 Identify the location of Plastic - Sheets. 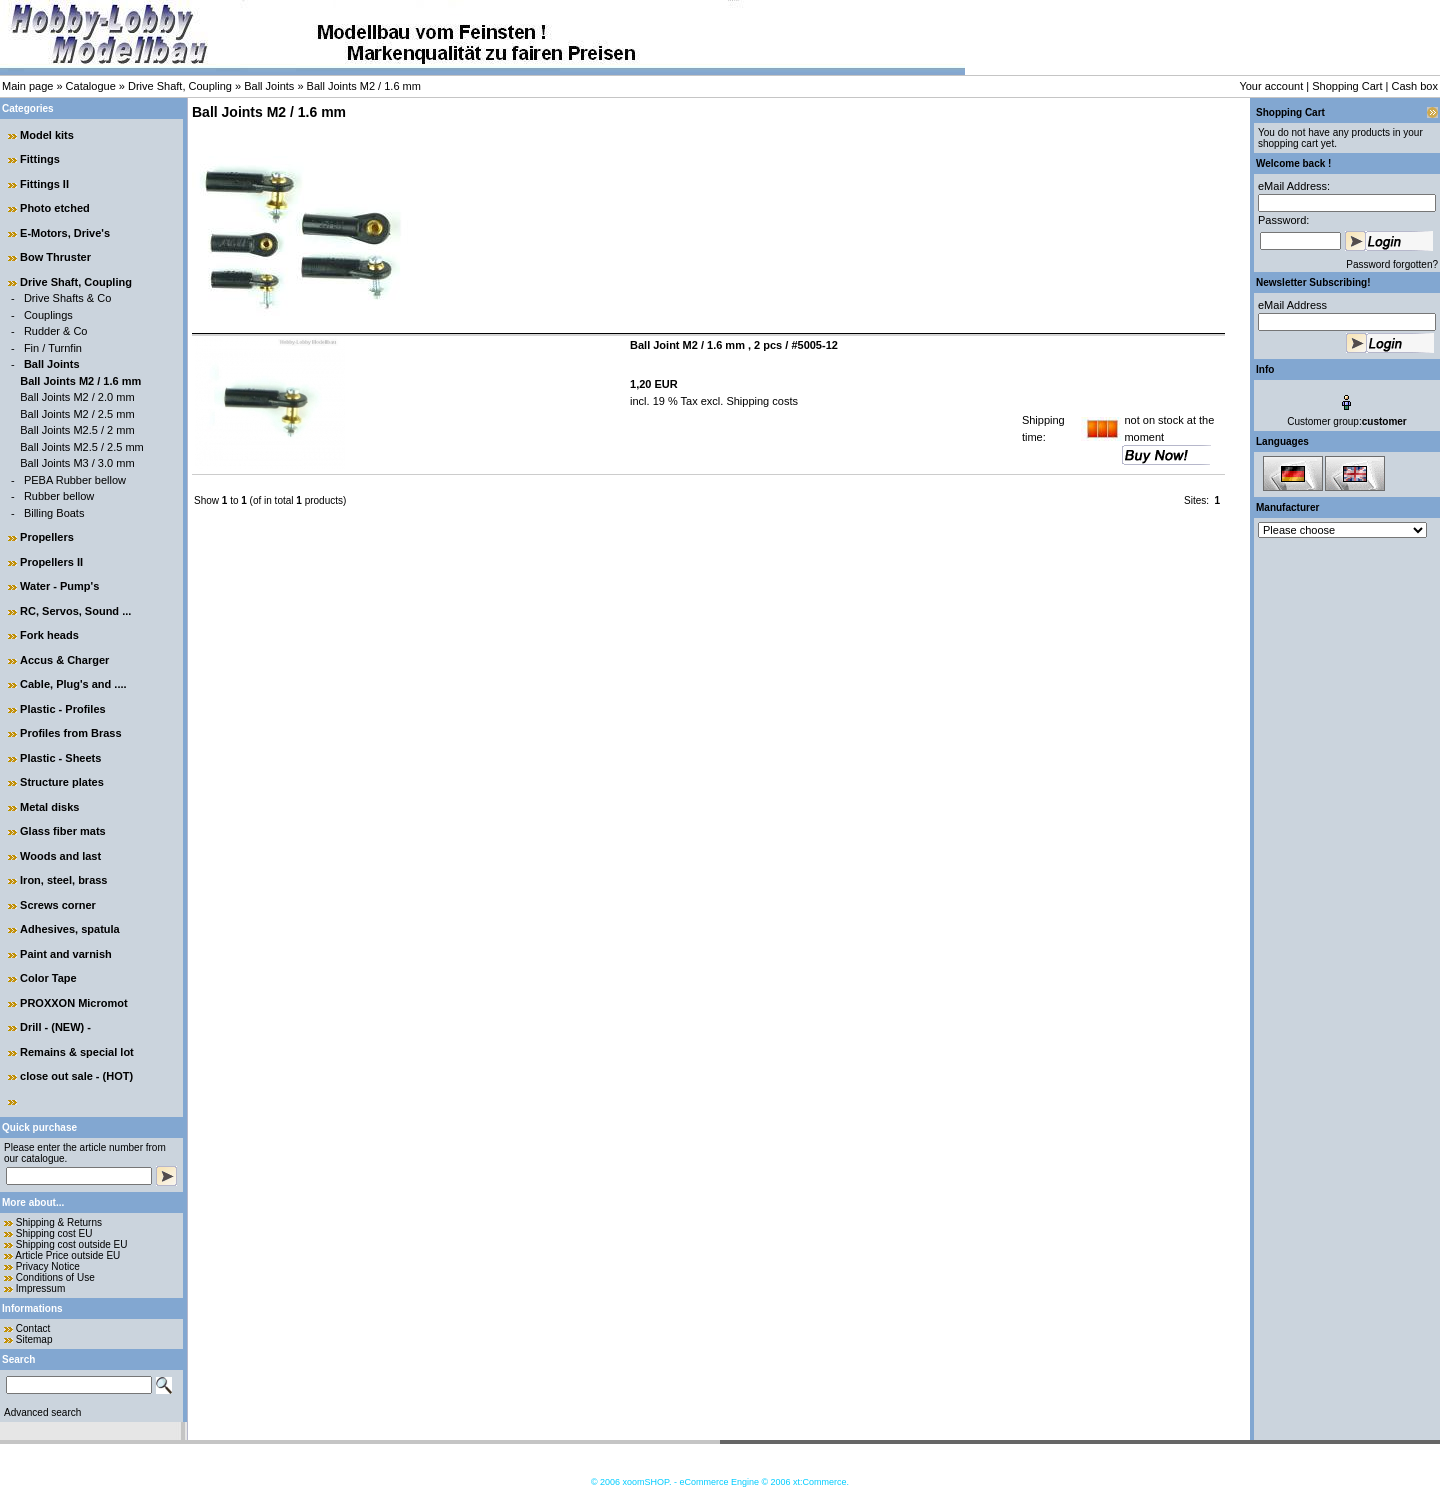
(60, 758).